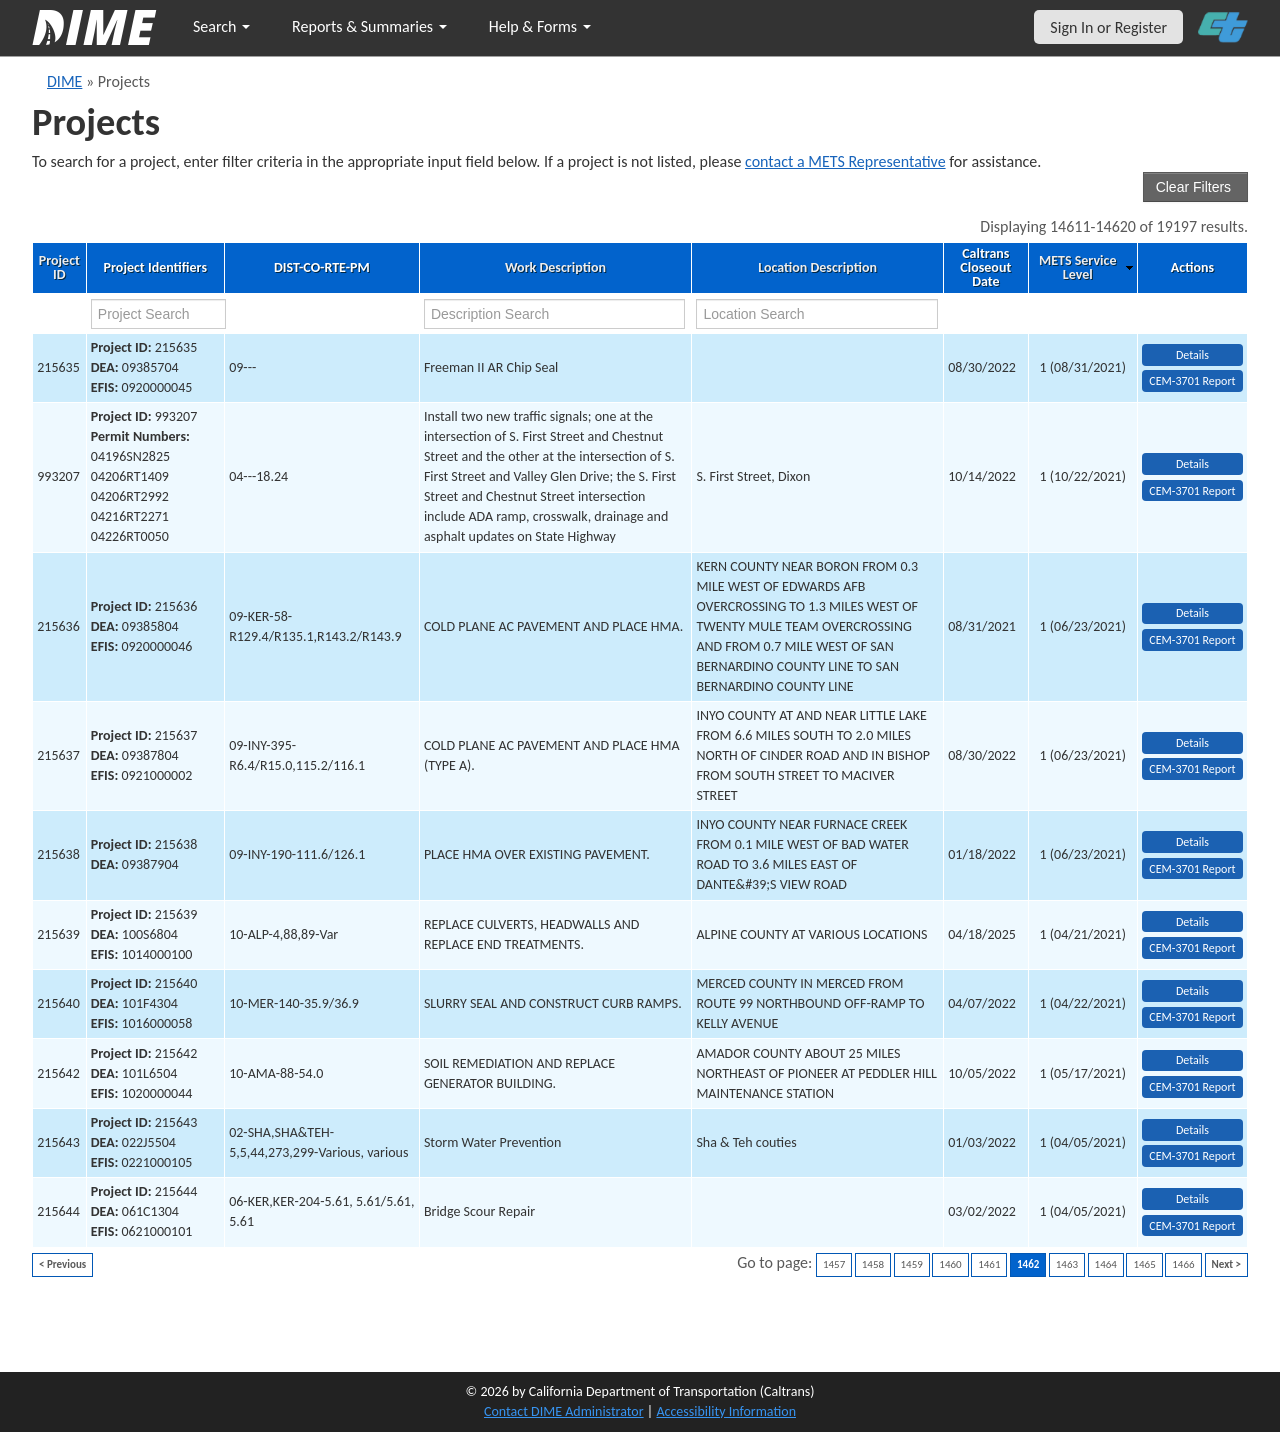 The image size is (1280, 1432). What do you see at coordinates (1144, 1264) in the screenshot?
I see `1465` at bounding box center [1144, 1264].